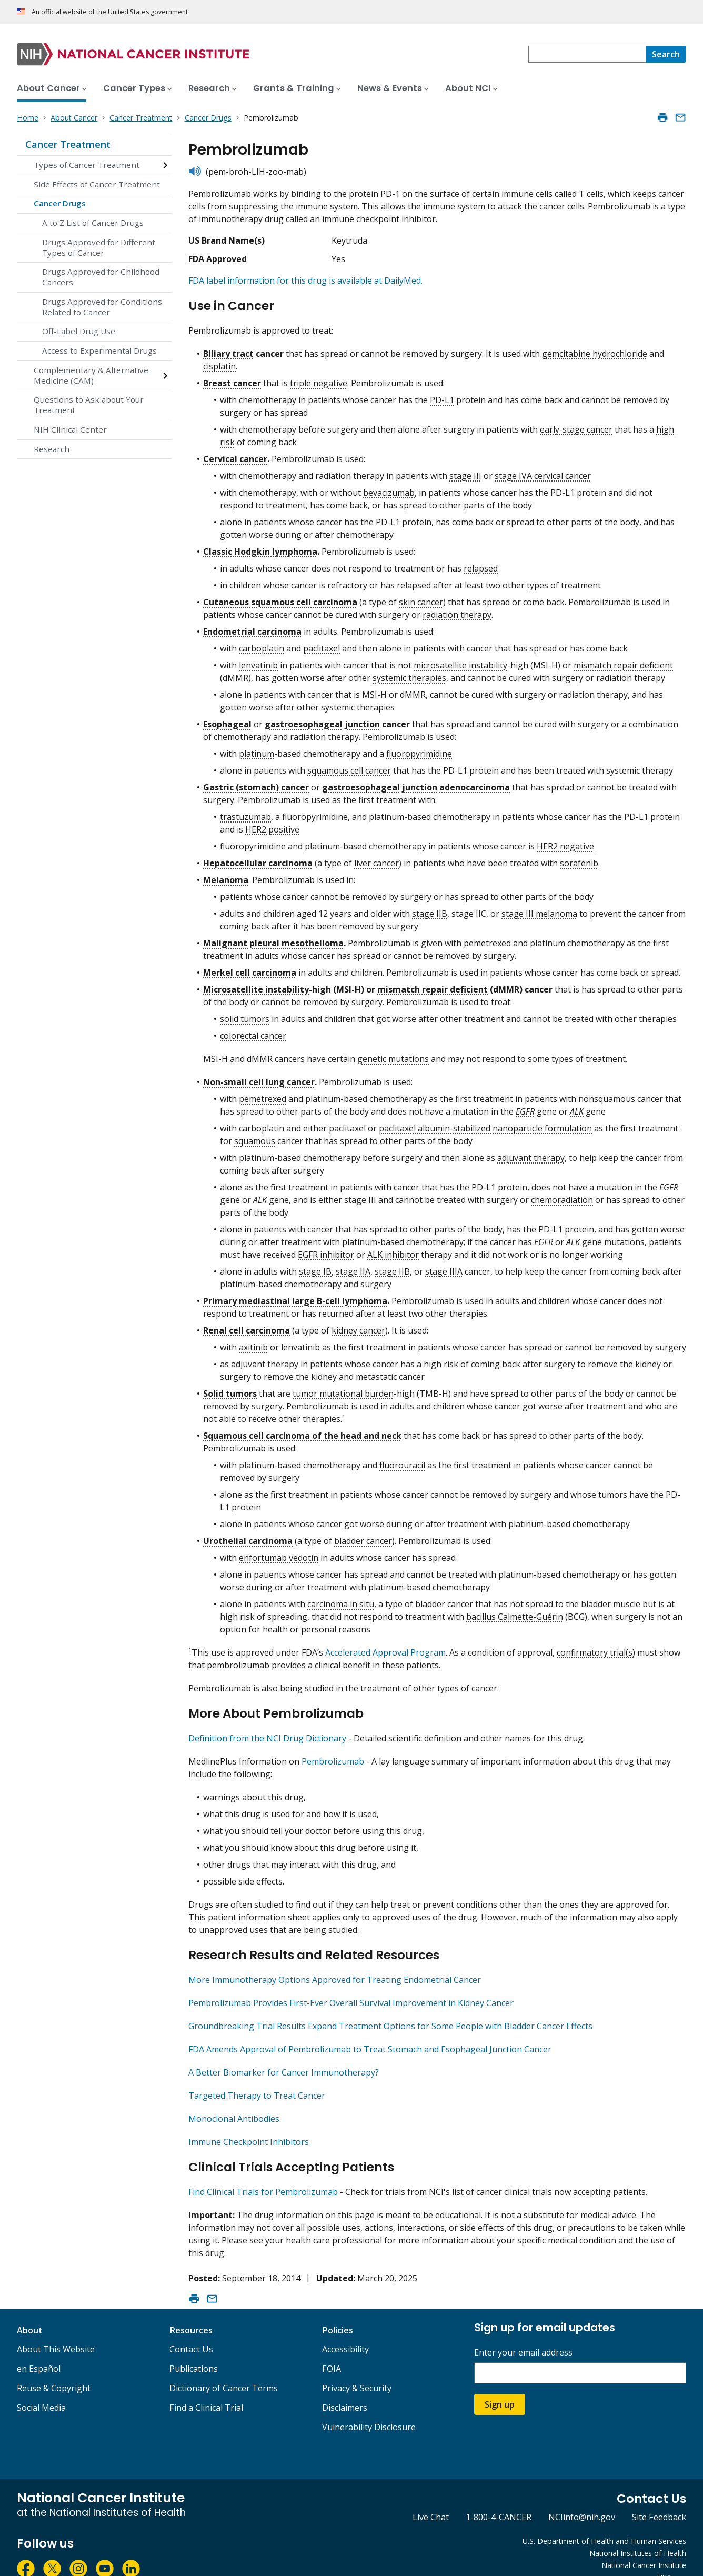  Describe the element at coordinates (253, 1342) in the screenshot. I see `axitinib` at that location.